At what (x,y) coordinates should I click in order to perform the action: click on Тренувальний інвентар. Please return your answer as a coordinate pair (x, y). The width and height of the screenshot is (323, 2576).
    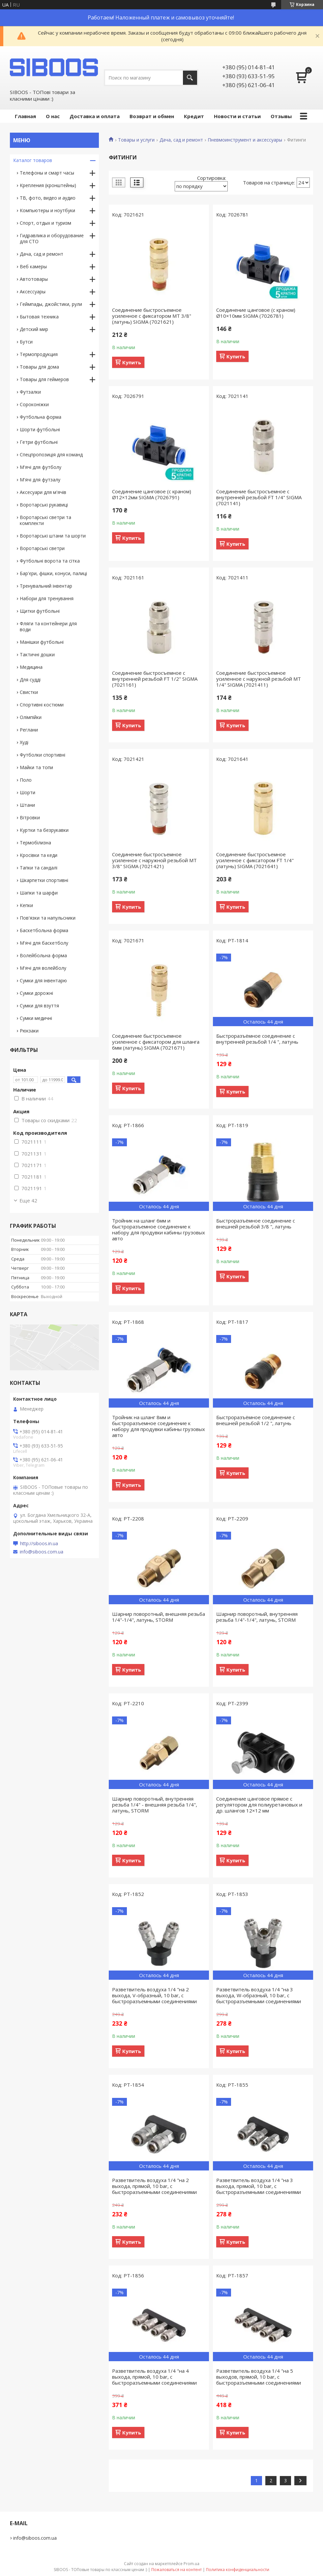
    Looking at the image, I should click on (46, 586).